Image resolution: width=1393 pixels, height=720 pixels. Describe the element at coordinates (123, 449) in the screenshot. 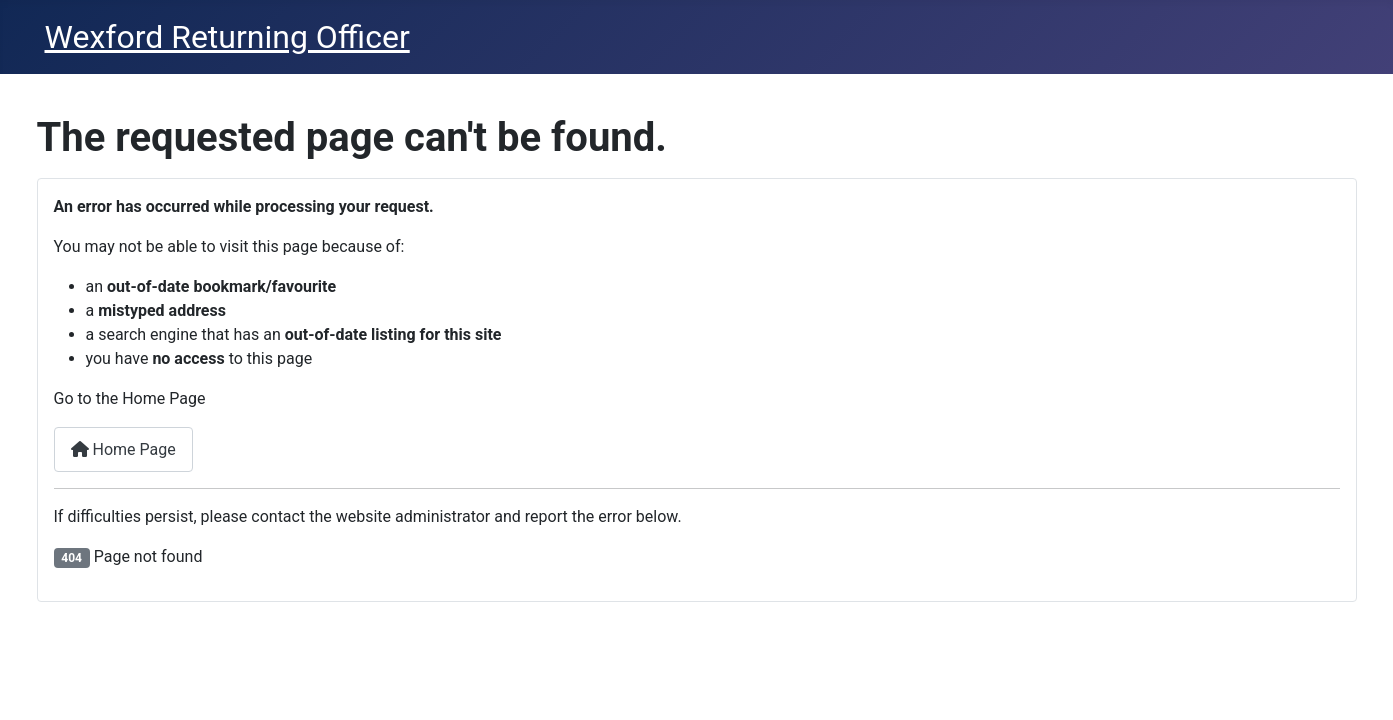

I see `Home Page` at that location.